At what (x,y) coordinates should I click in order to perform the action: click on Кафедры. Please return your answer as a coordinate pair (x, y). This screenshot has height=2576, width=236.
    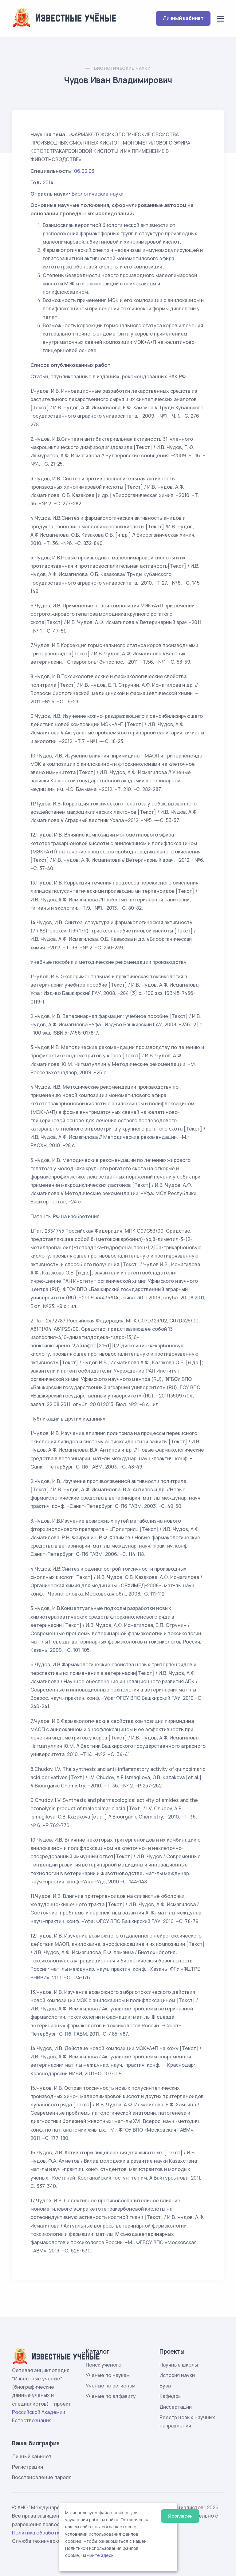
    Looking at the image, I should click on (170, 2396).